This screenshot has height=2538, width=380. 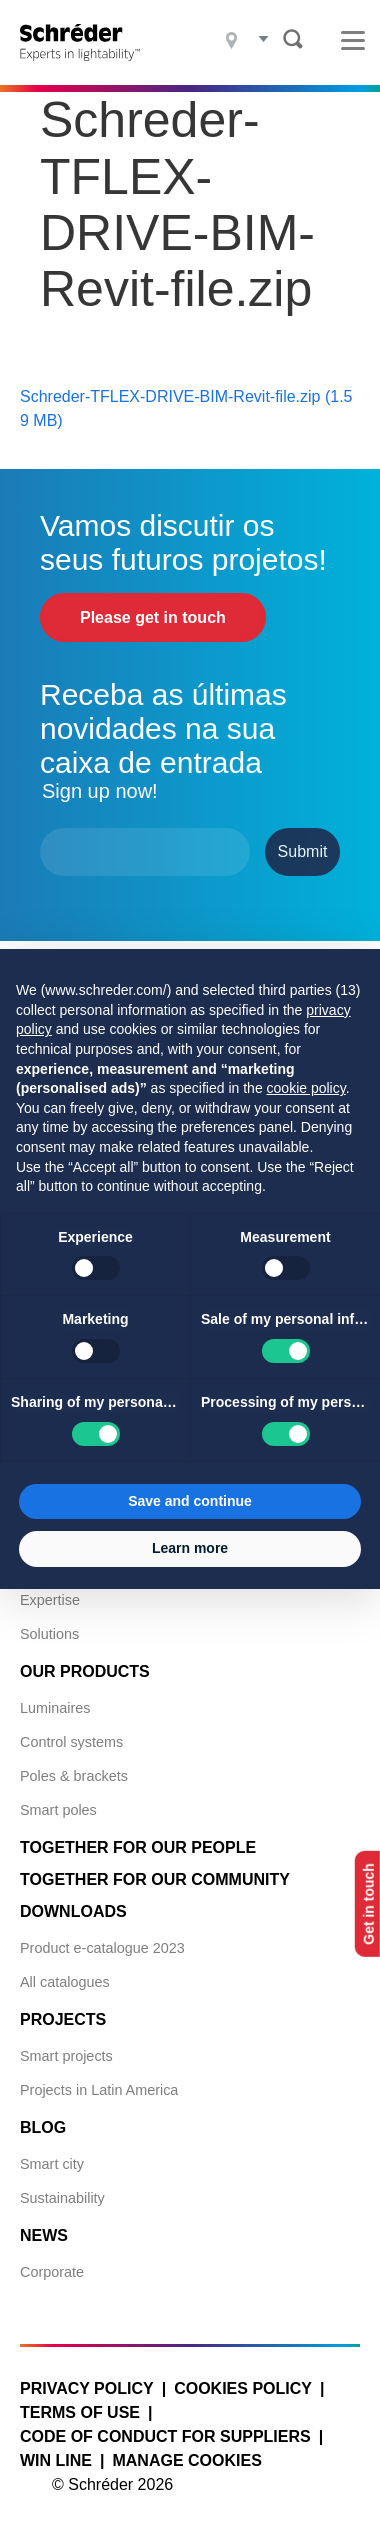 I want to click on WIN LINE, so click(x=56, y=2460).